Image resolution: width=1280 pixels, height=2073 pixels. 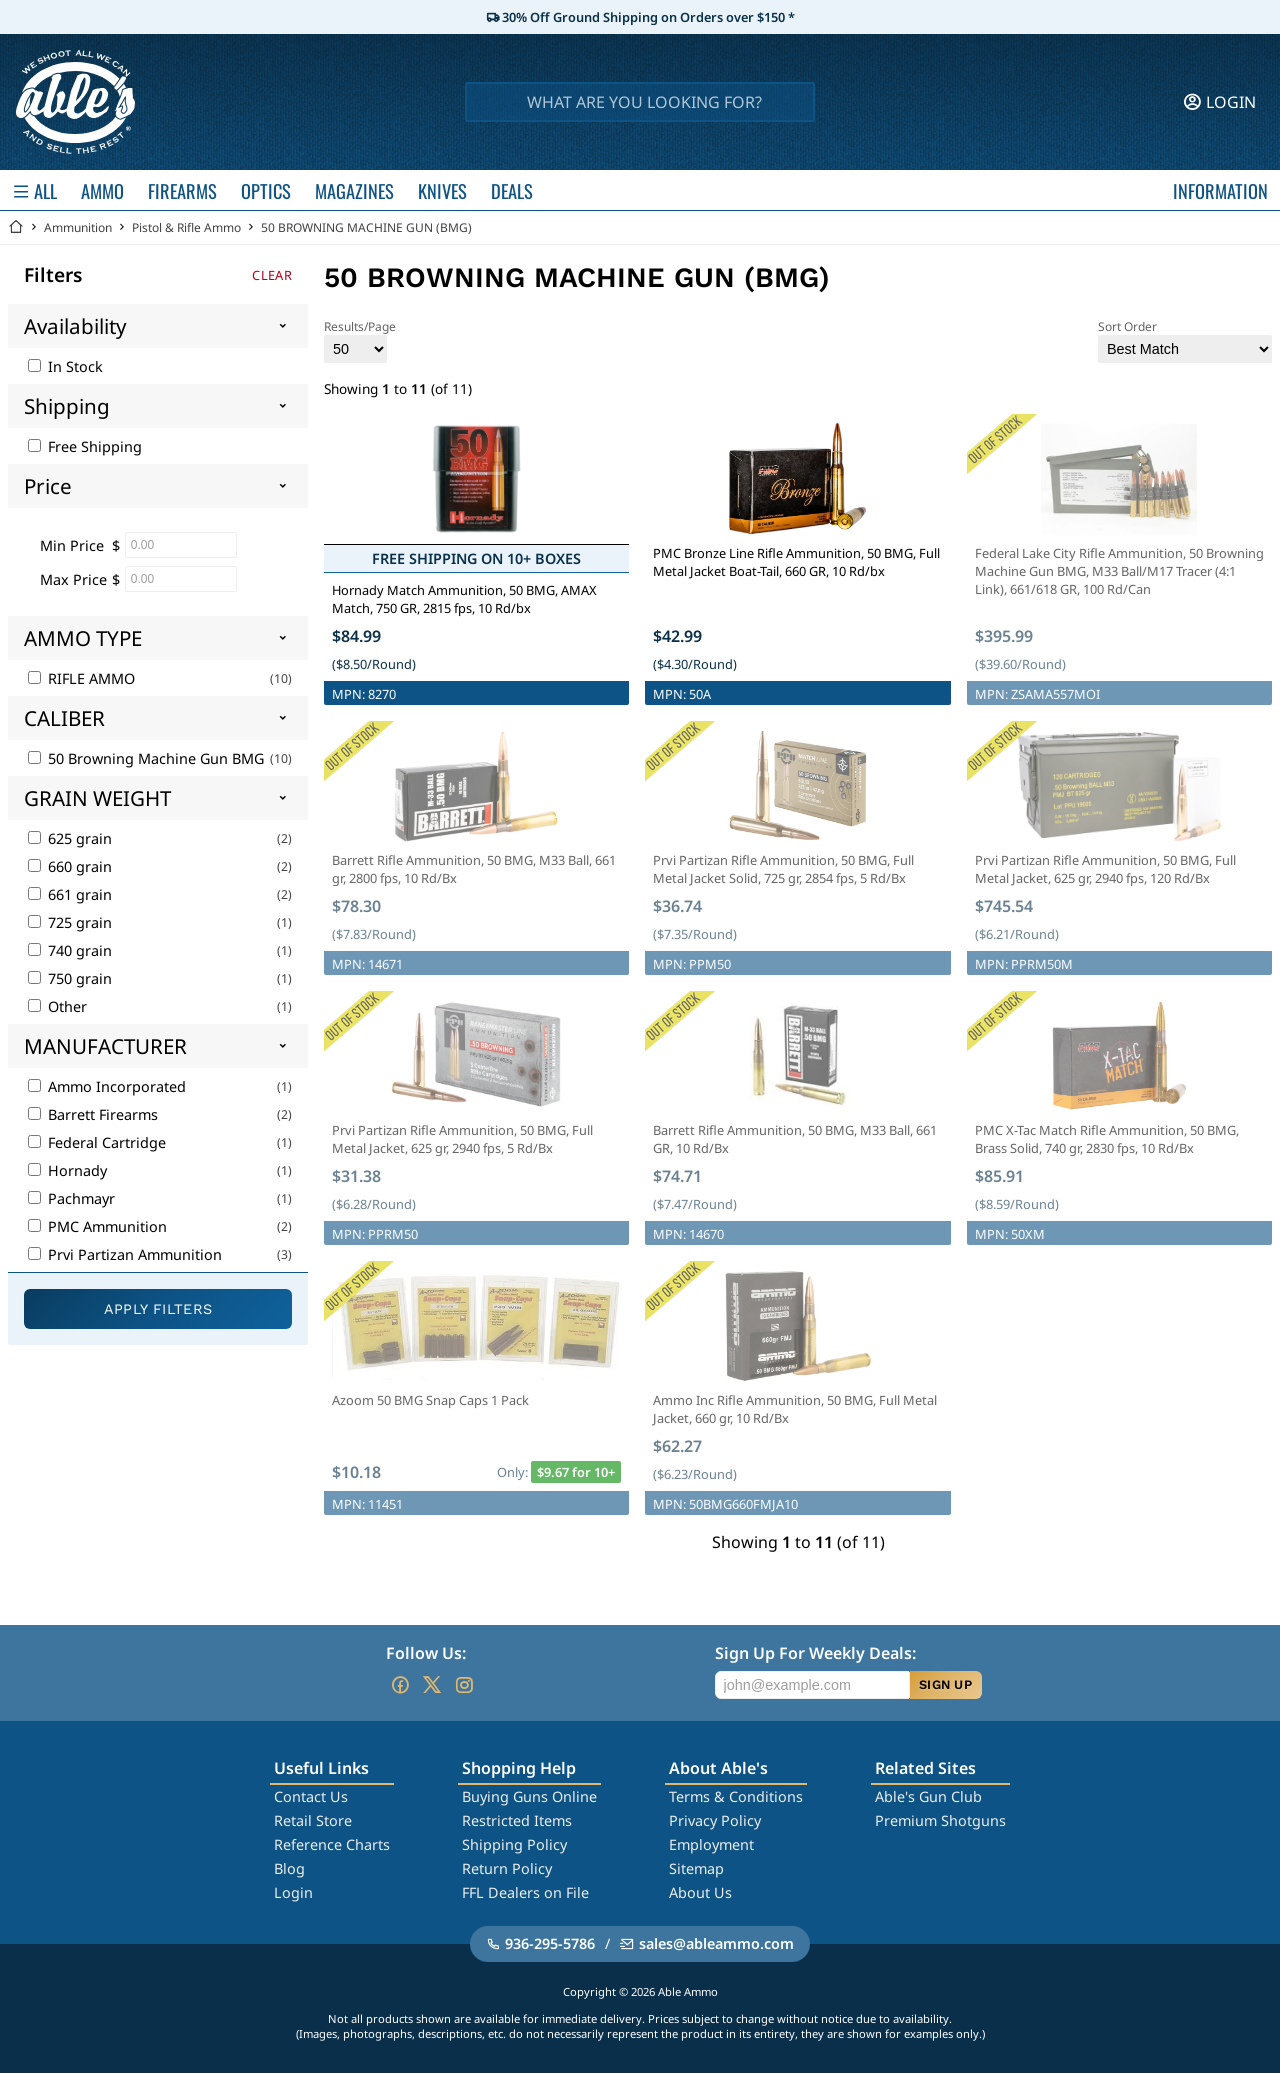 What do you see at coordinates (71, 1198) in the screenshot?
I see `Pachmayr` at bounding box center [71, 1198].